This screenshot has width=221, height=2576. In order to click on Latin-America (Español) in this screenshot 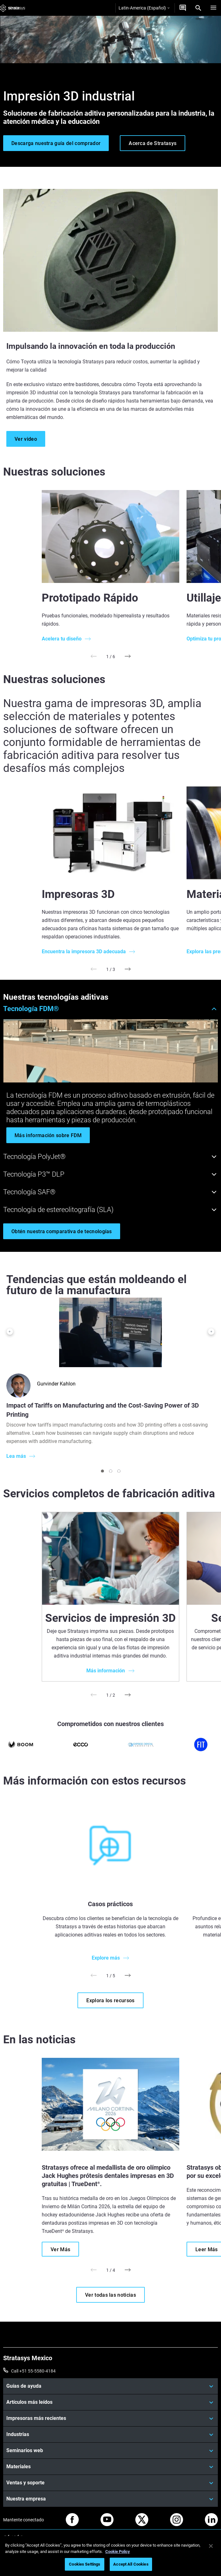, I will do `click(144, 7)`.